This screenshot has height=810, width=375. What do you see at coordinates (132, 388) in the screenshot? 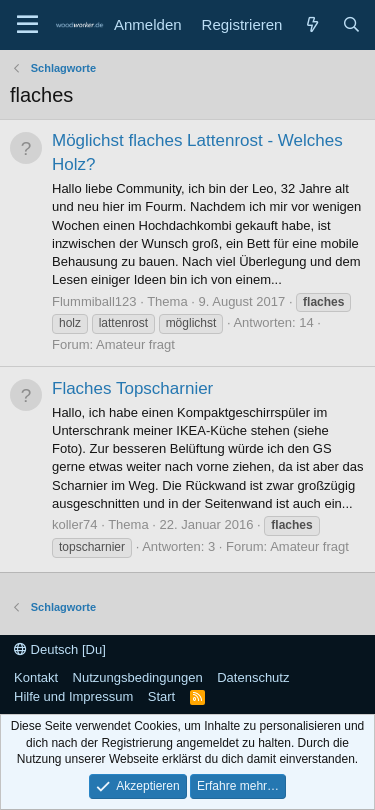
I see `Flaches Topscharnier` at bounding box center [132, 388].